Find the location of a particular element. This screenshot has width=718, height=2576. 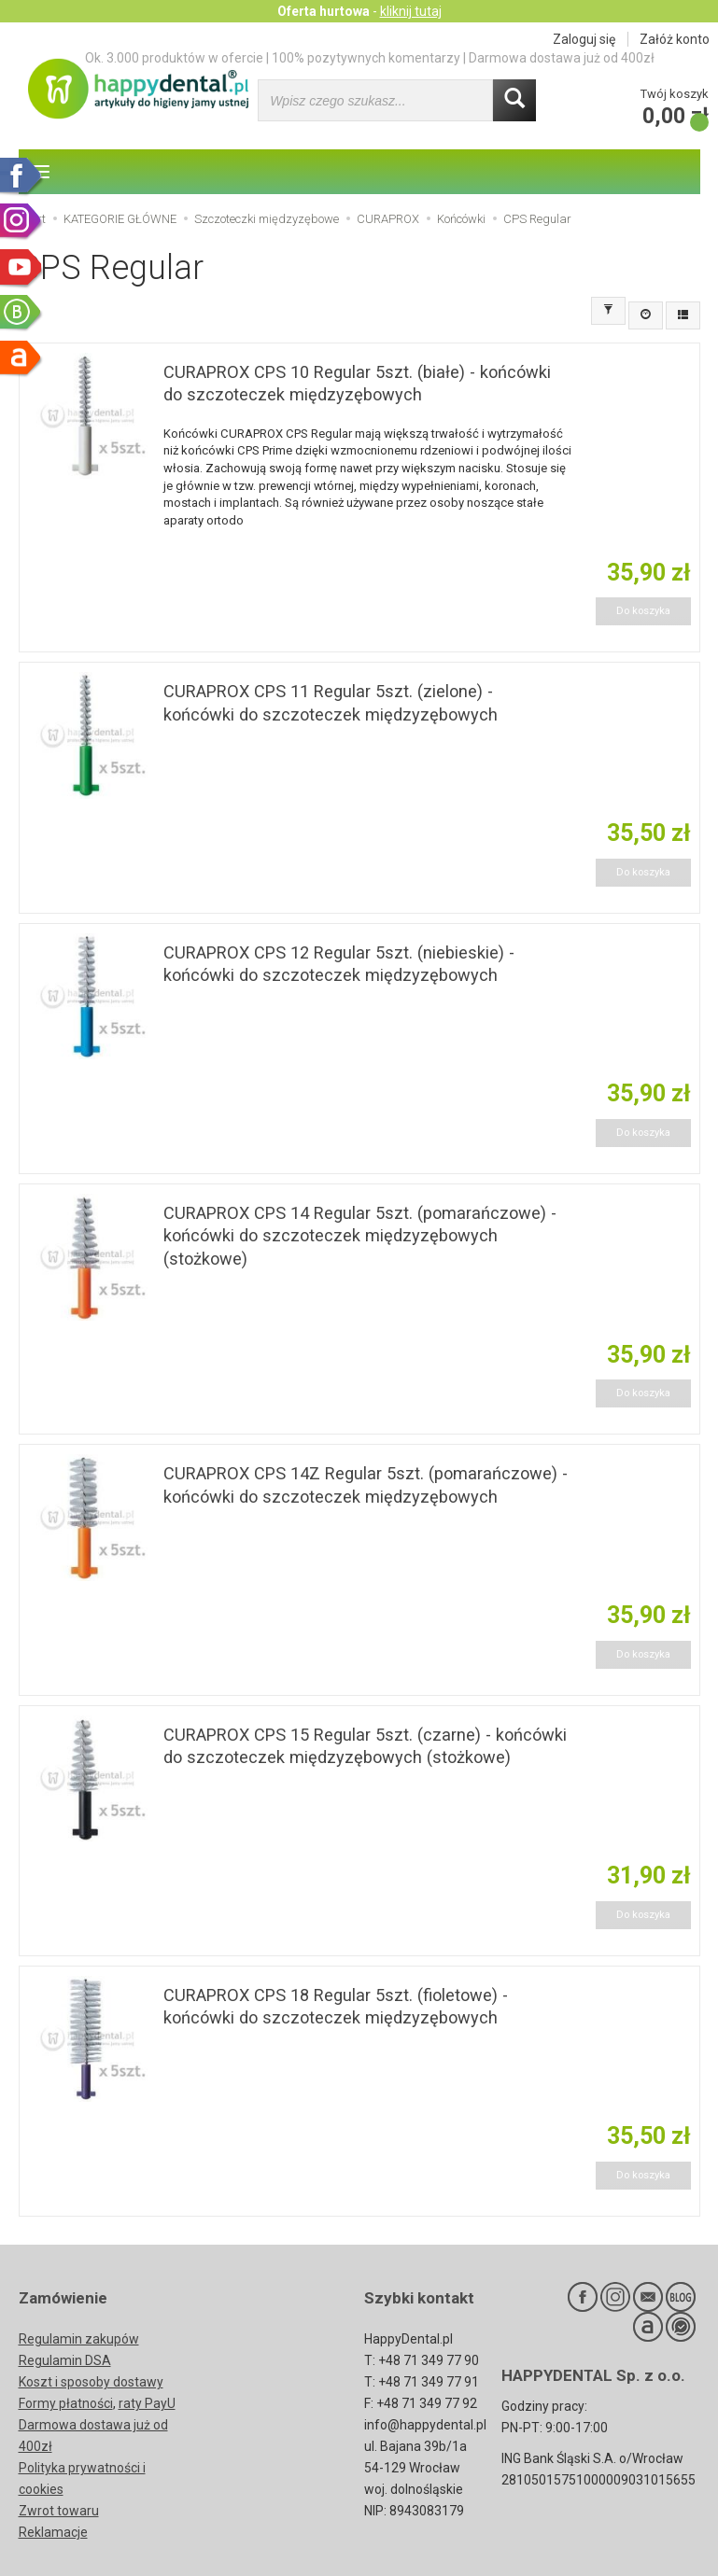

Zaloguj się is located at coordinates (584, 39).